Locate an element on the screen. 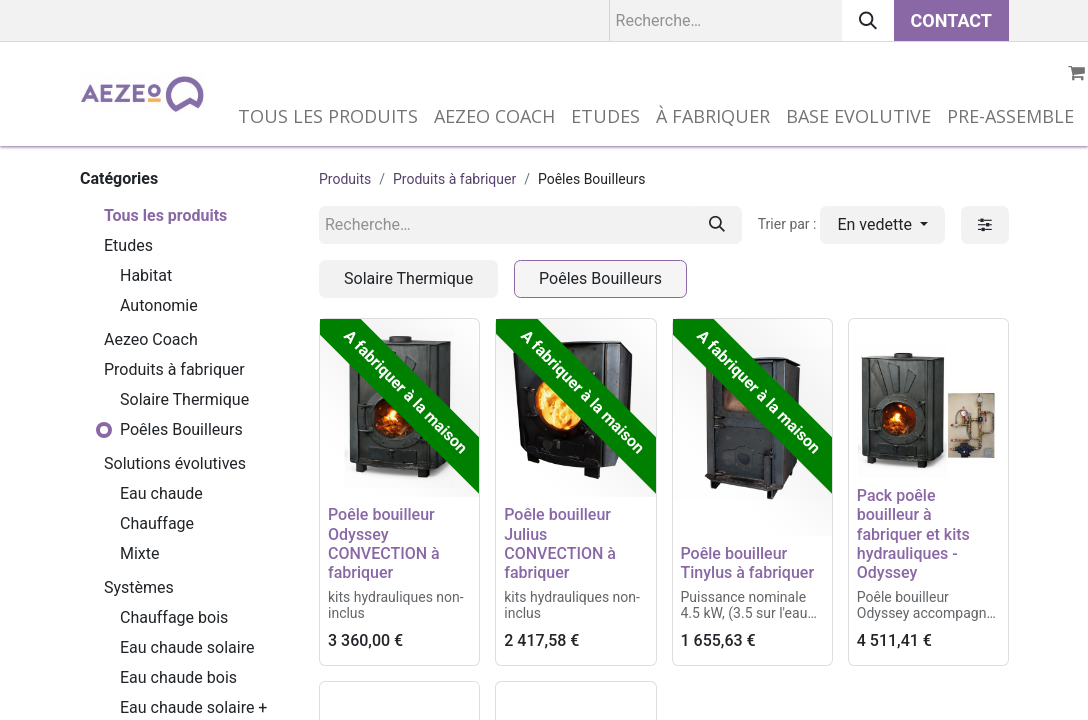 This screenshot has width=1088, height=720. Chauffage is located at coordinates (157, 523).